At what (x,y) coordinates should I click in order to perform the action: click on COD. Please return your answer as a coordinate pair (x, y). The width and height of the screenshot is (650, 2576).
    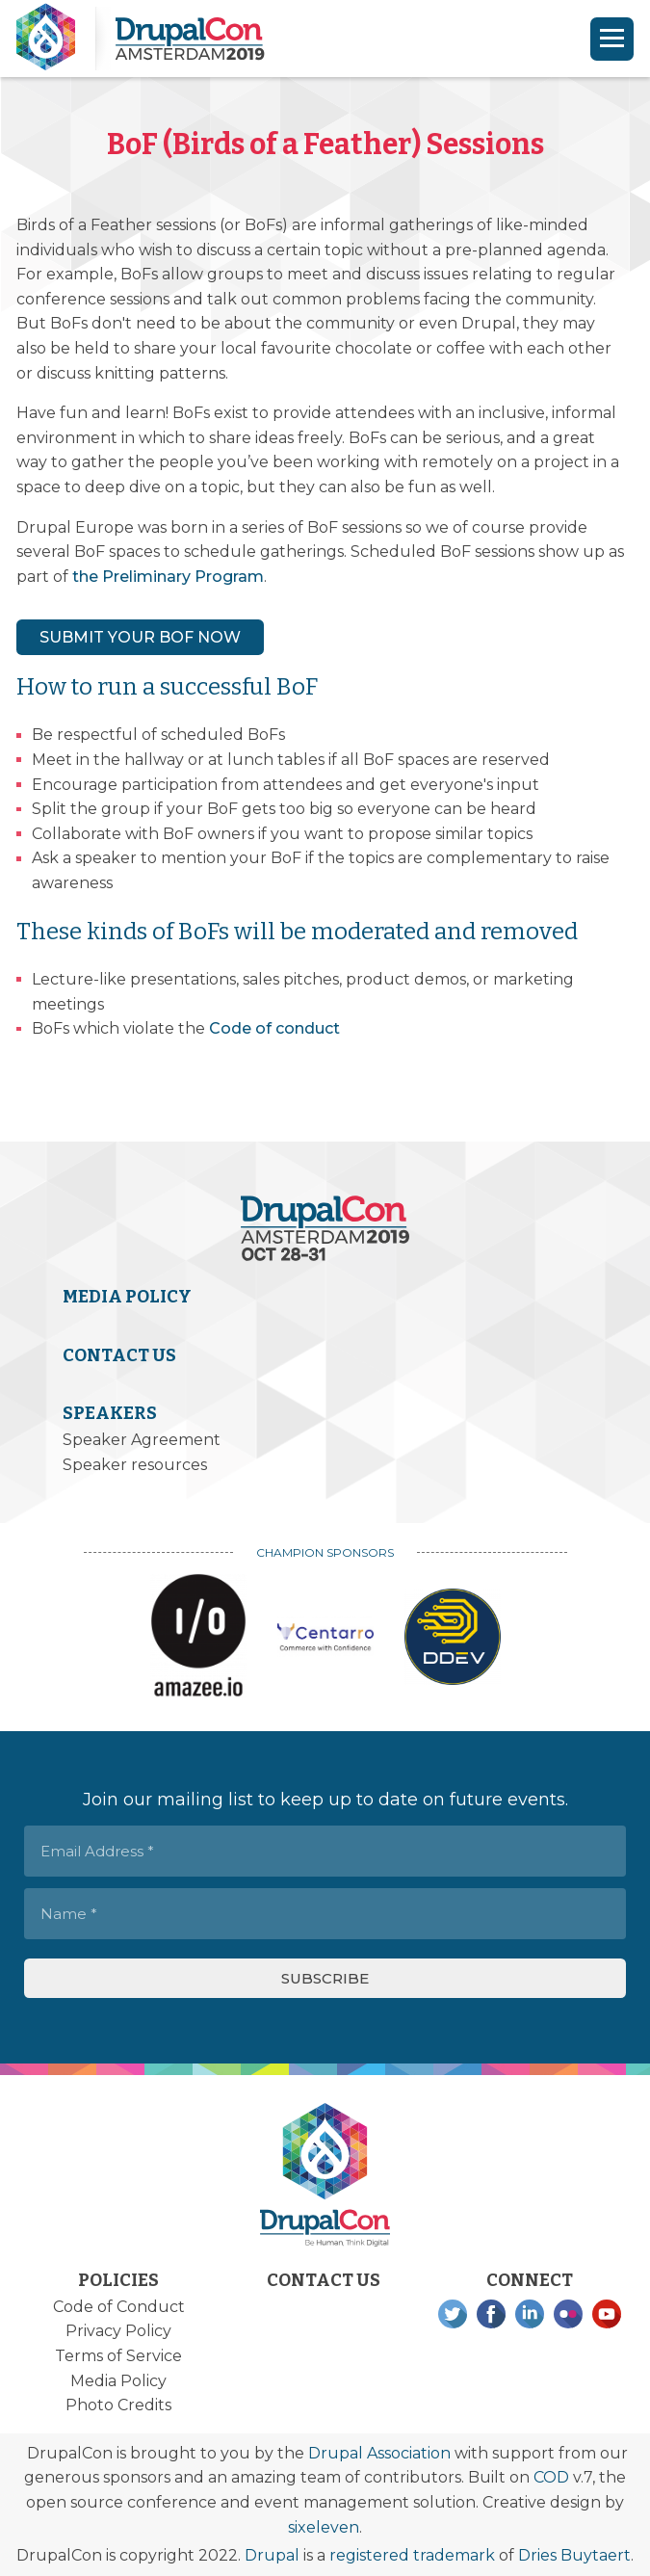
    Looking at the image, I should click on (551, 2477).